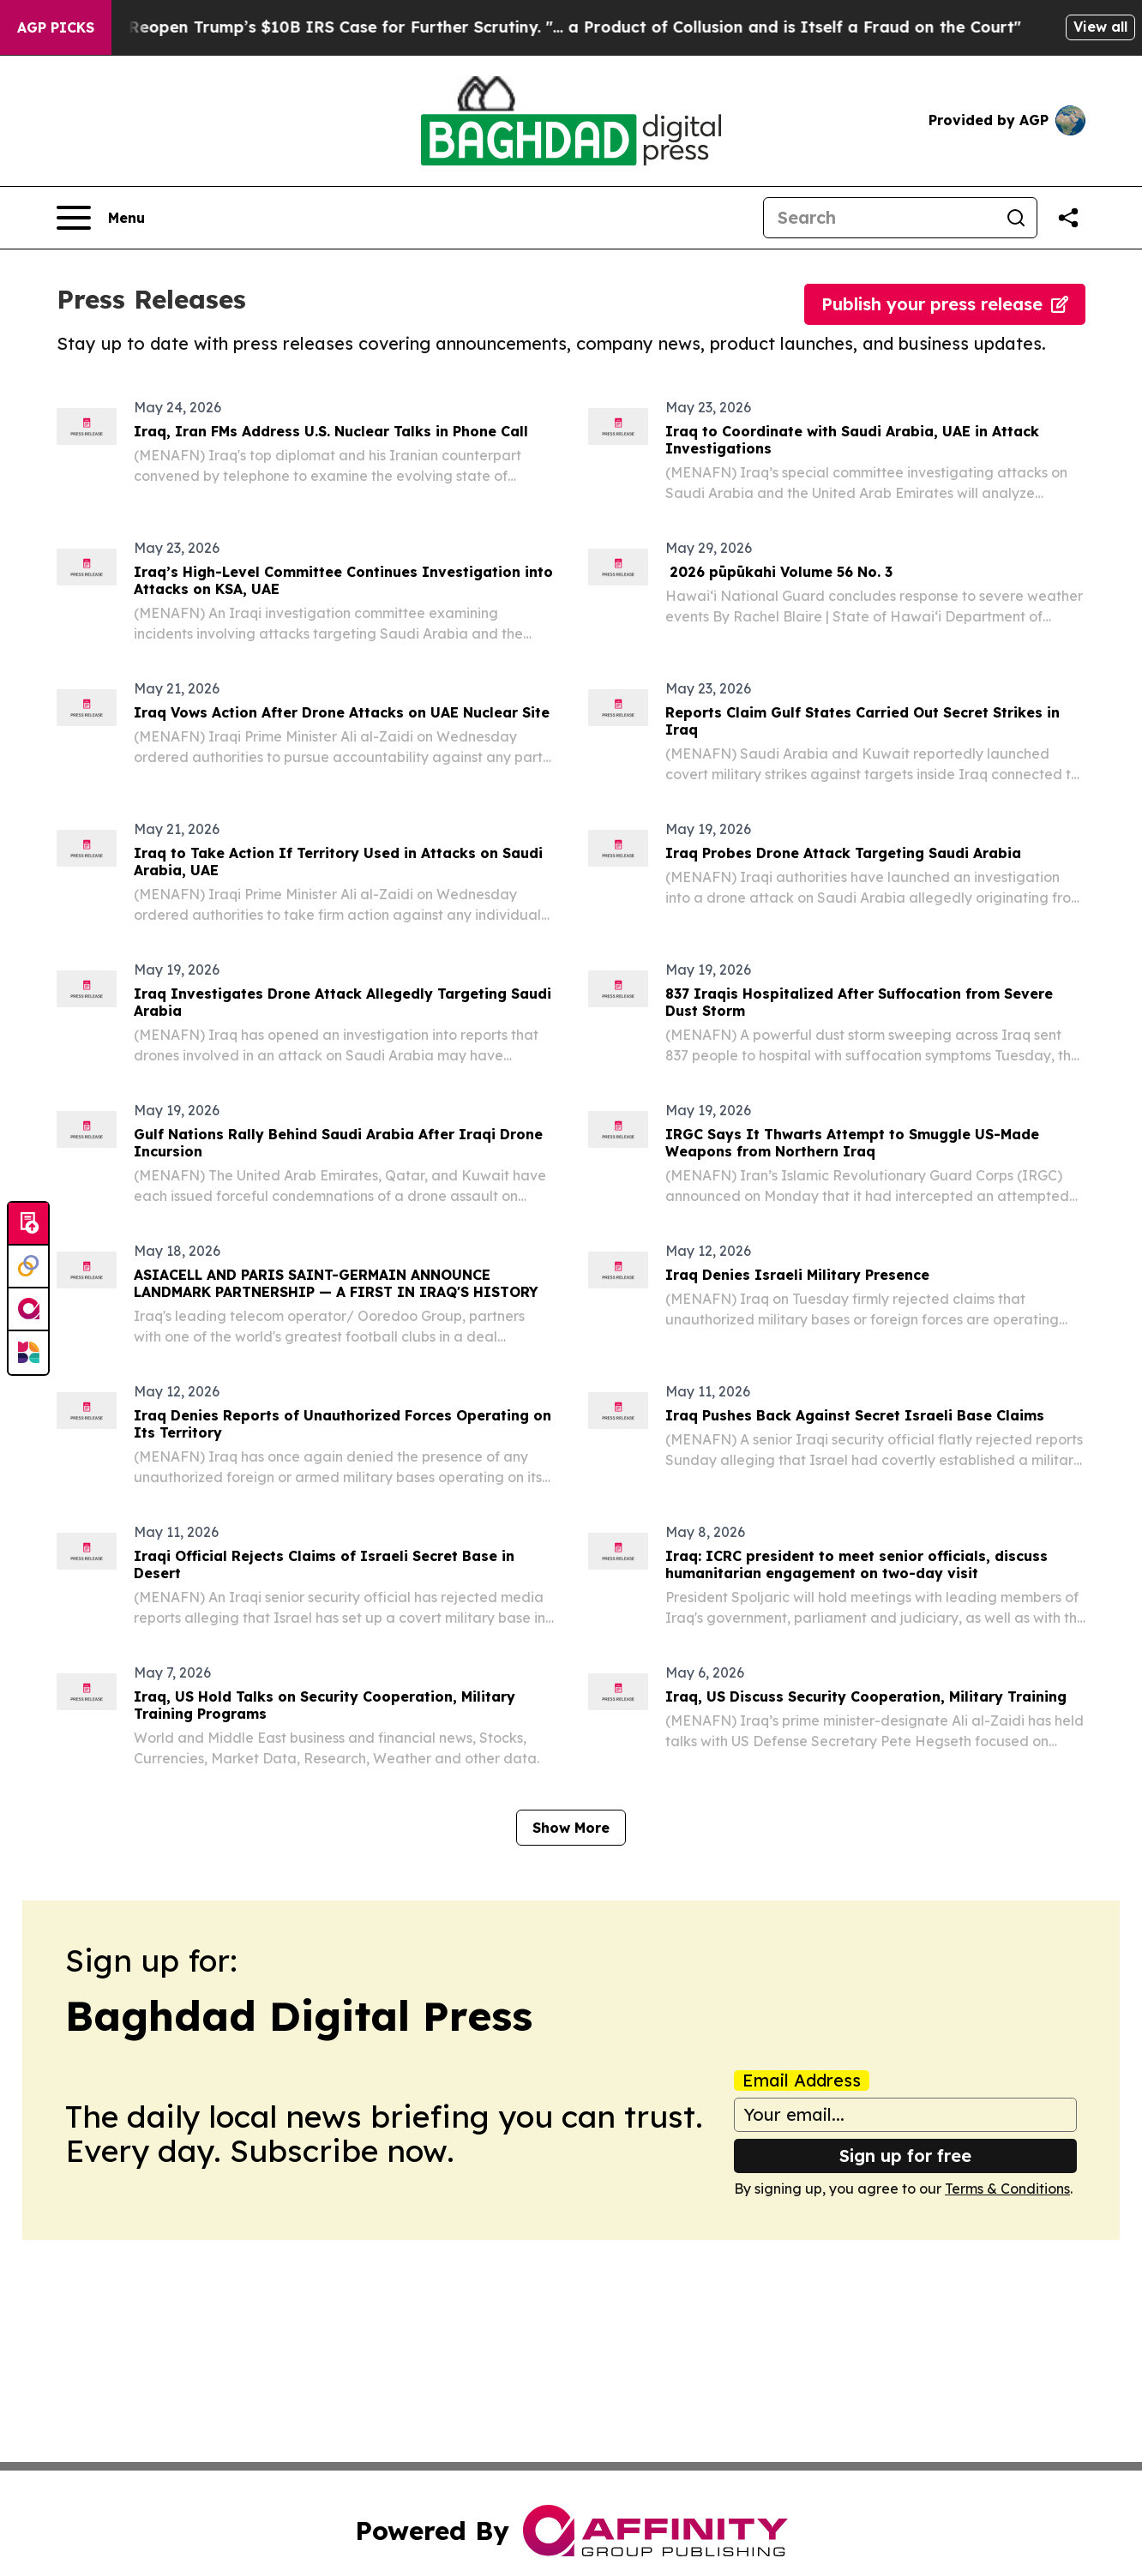  Describe the element at coordinates (1068, 218) in the screenshot. I see `[Share this page]` at that location.